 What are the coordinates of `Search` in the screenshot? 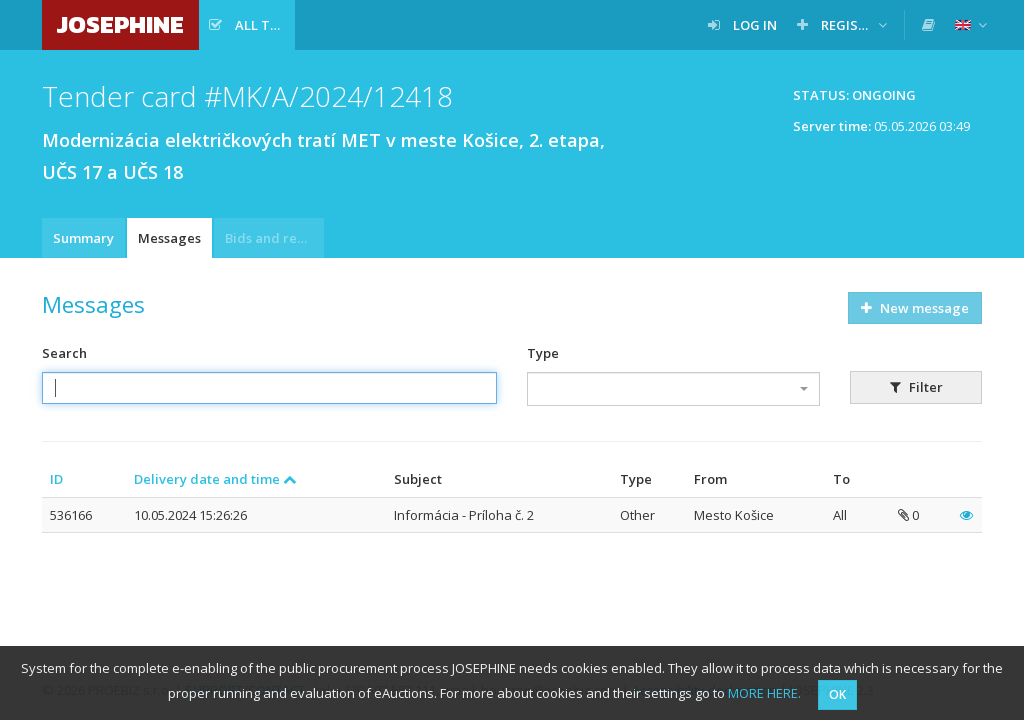 It's located at (64, 353).